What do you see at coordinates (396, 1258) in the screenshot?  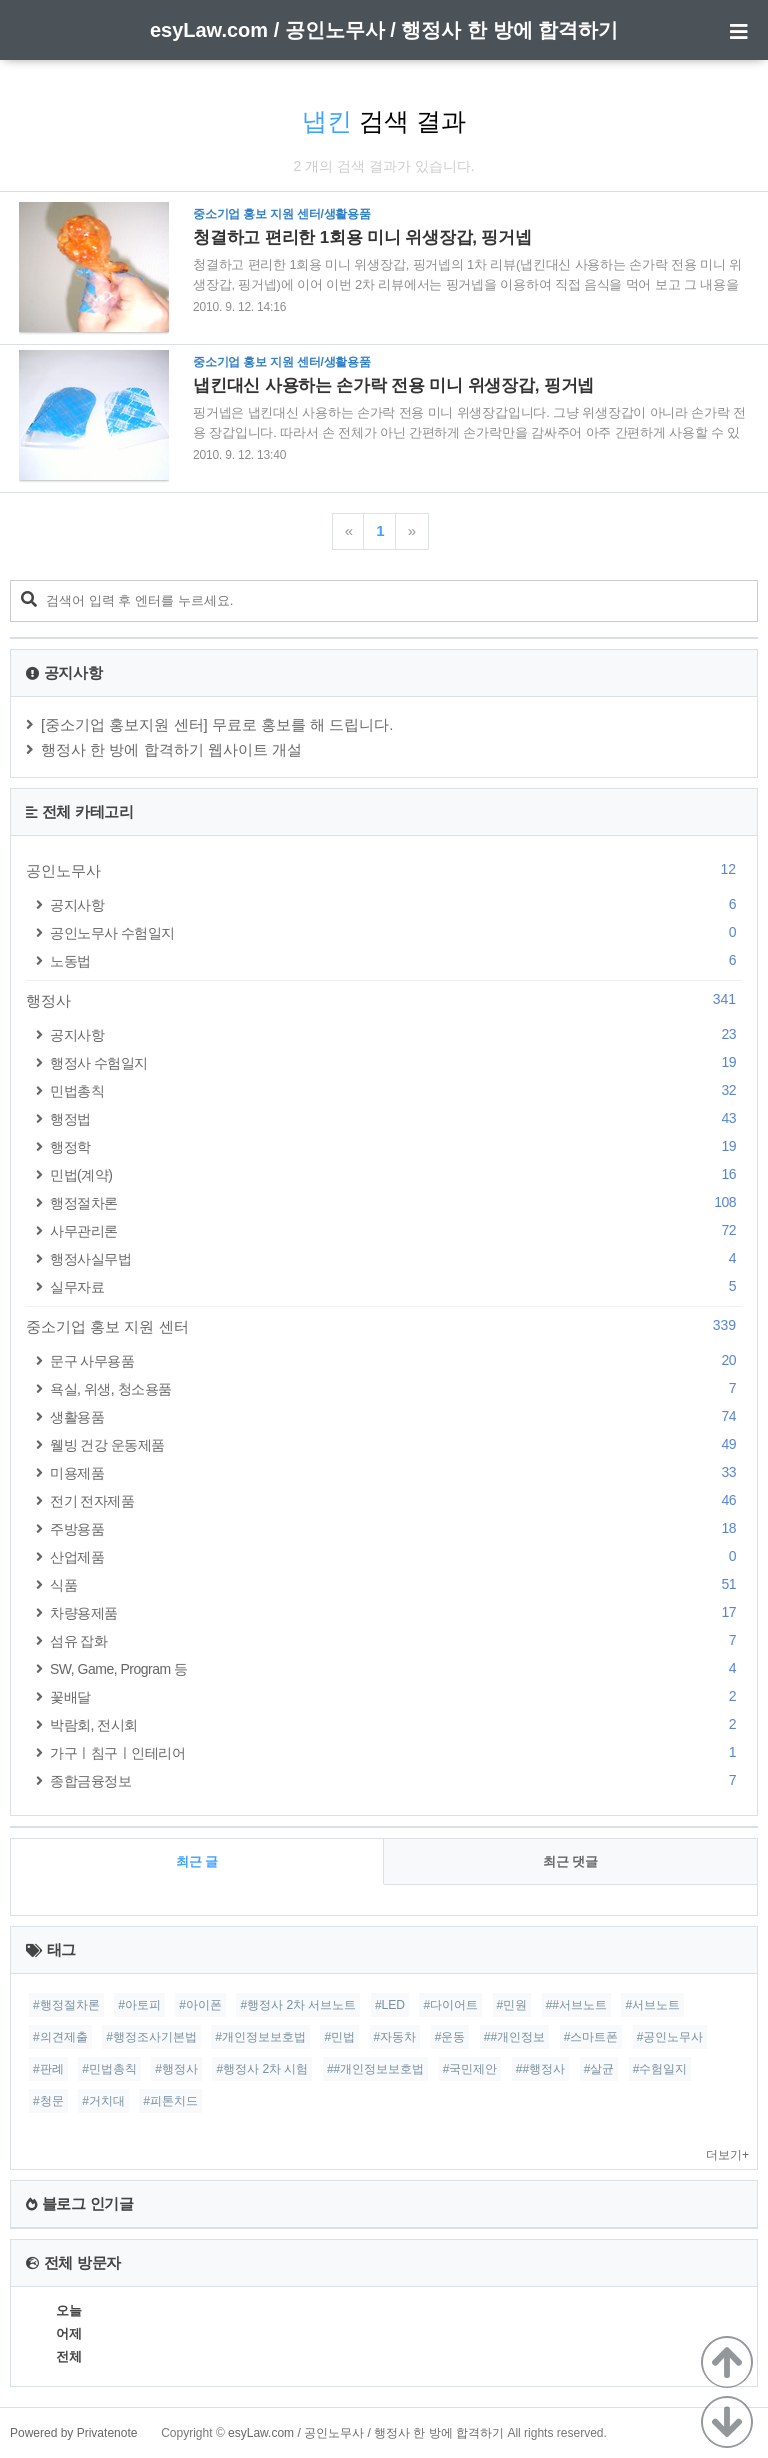 I see `행정사실무법` at bounding box center [396, 1258].